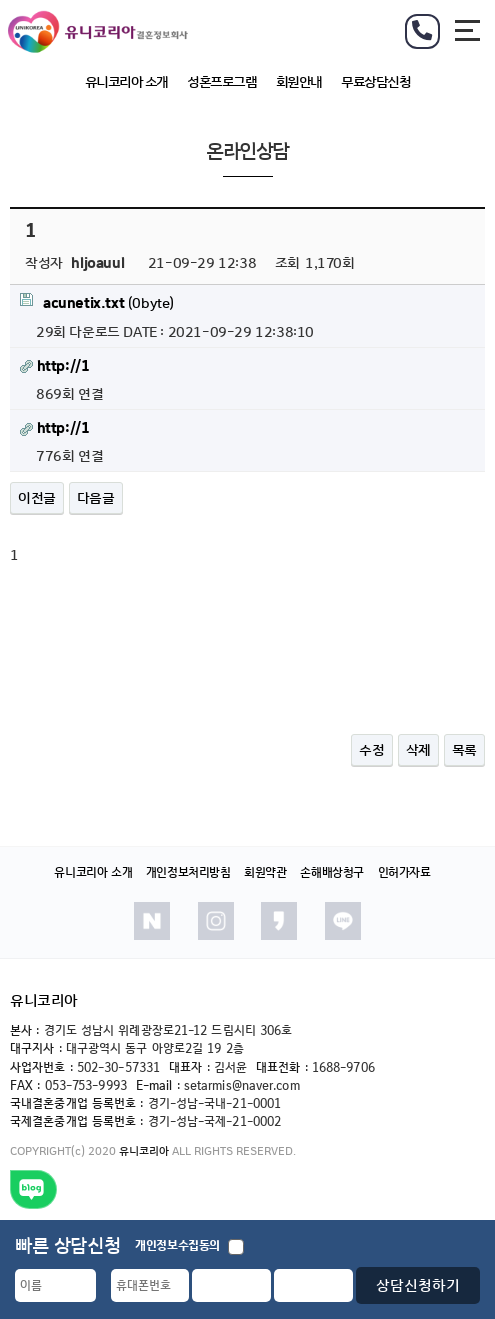 This screenshot has width=495, height=1319. I want to click on 목록, so click(464, 750).